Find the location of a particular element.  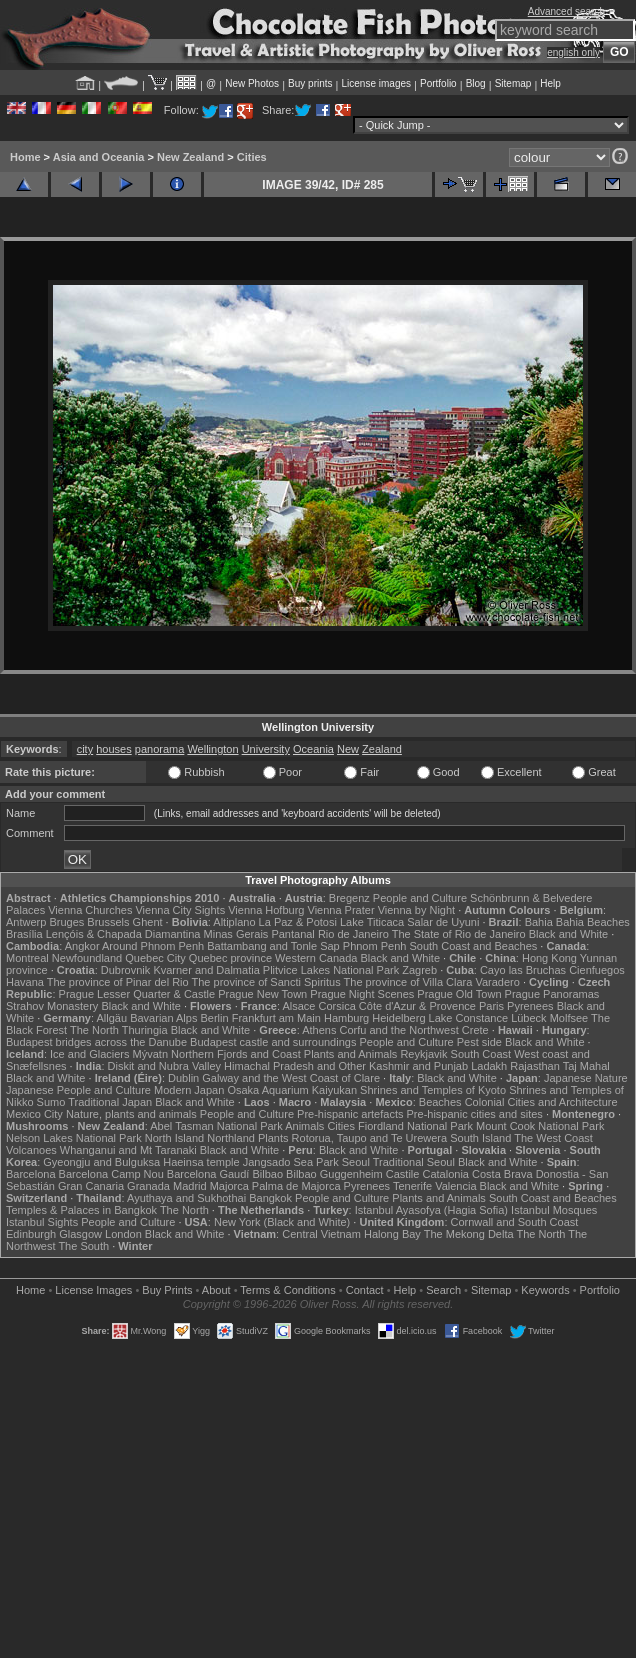

Majorca is located at coordinates (229, 1186).